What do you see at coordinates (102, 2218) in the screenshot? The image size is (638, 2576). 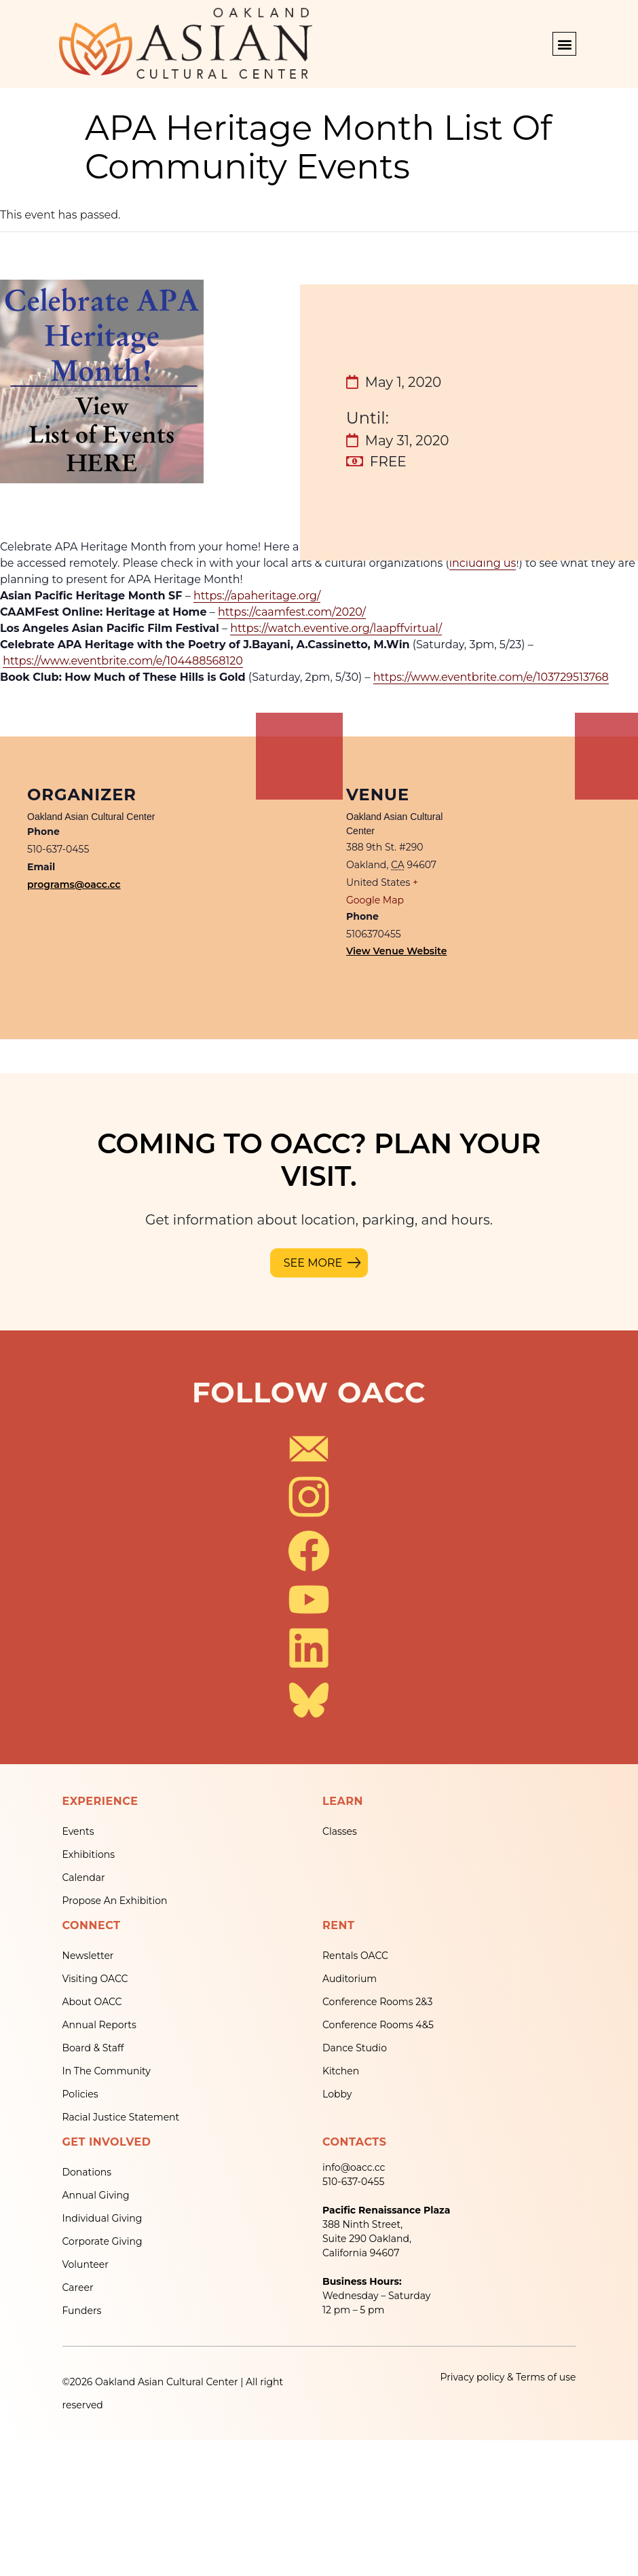 I see `Individual Giving` at bounding box center [102, 2218].